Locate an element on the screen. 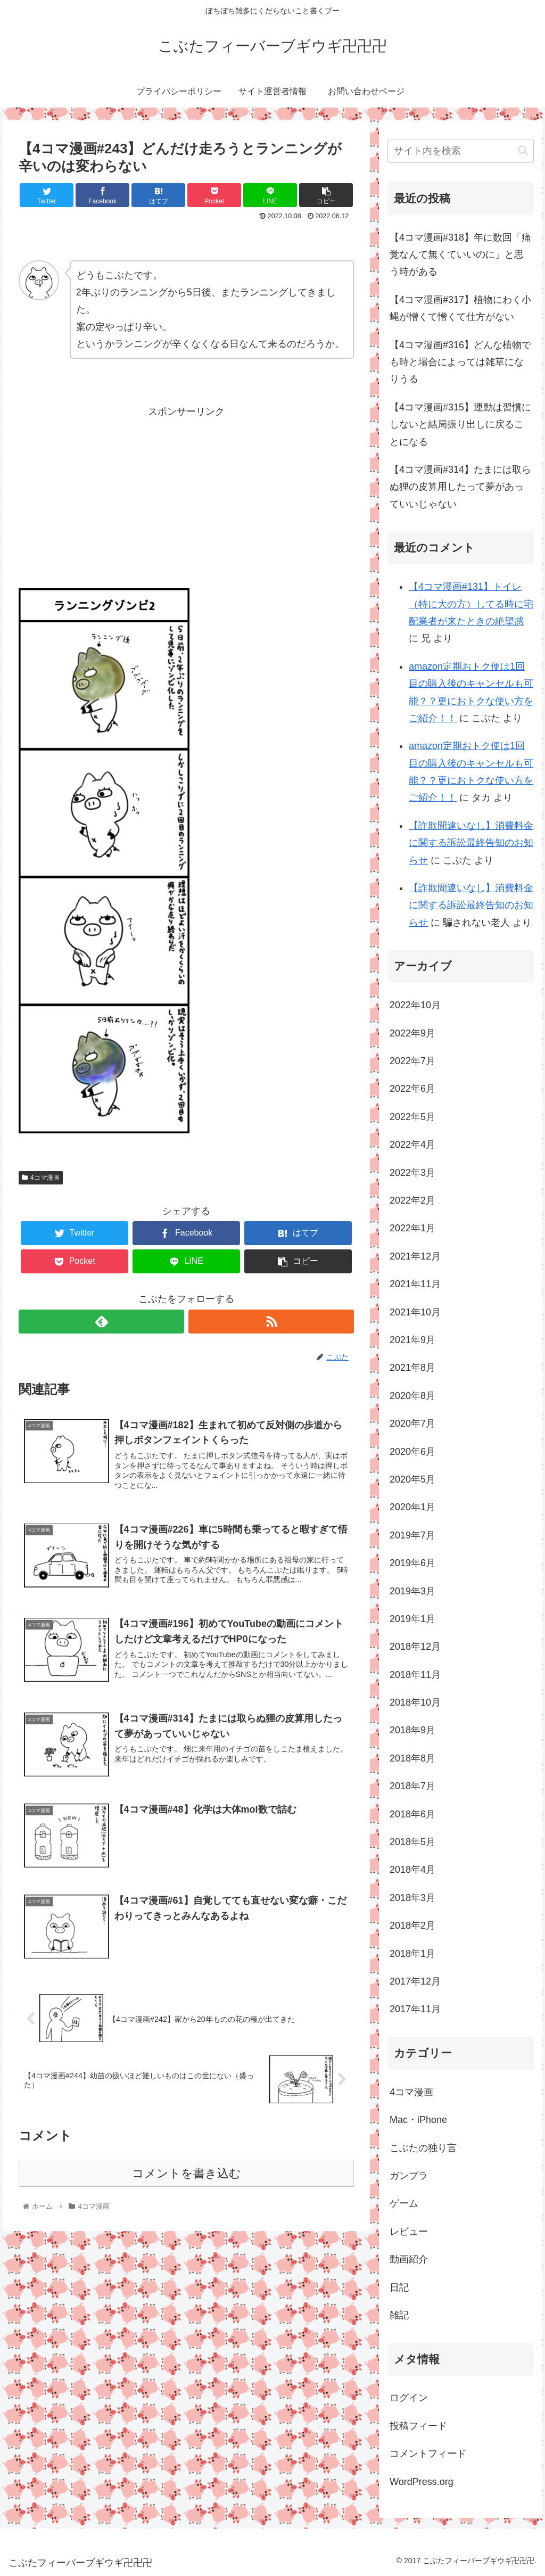  日記 is located at coordinates (399, 2287).